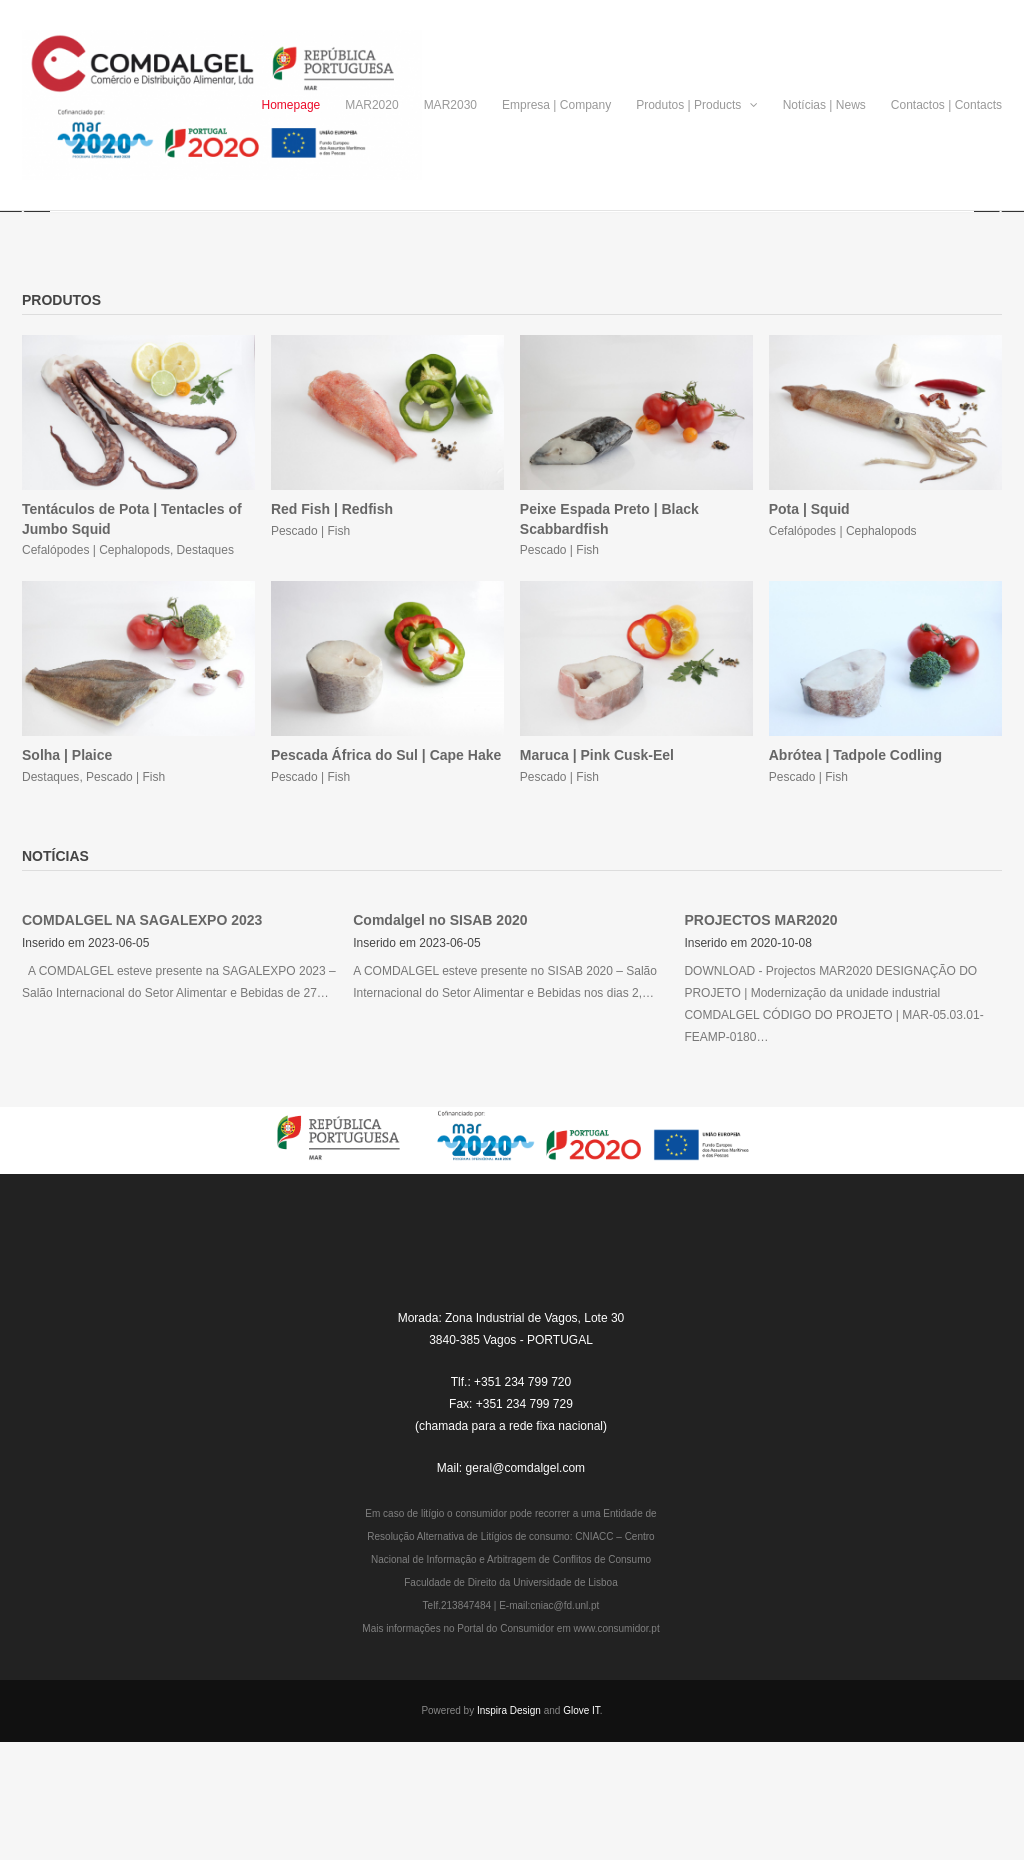  What do you see at coordinates (440, 1031) in the screenshot?
I see `Comdalgel no SISAB 2020` at bounding box center [440, 1031].